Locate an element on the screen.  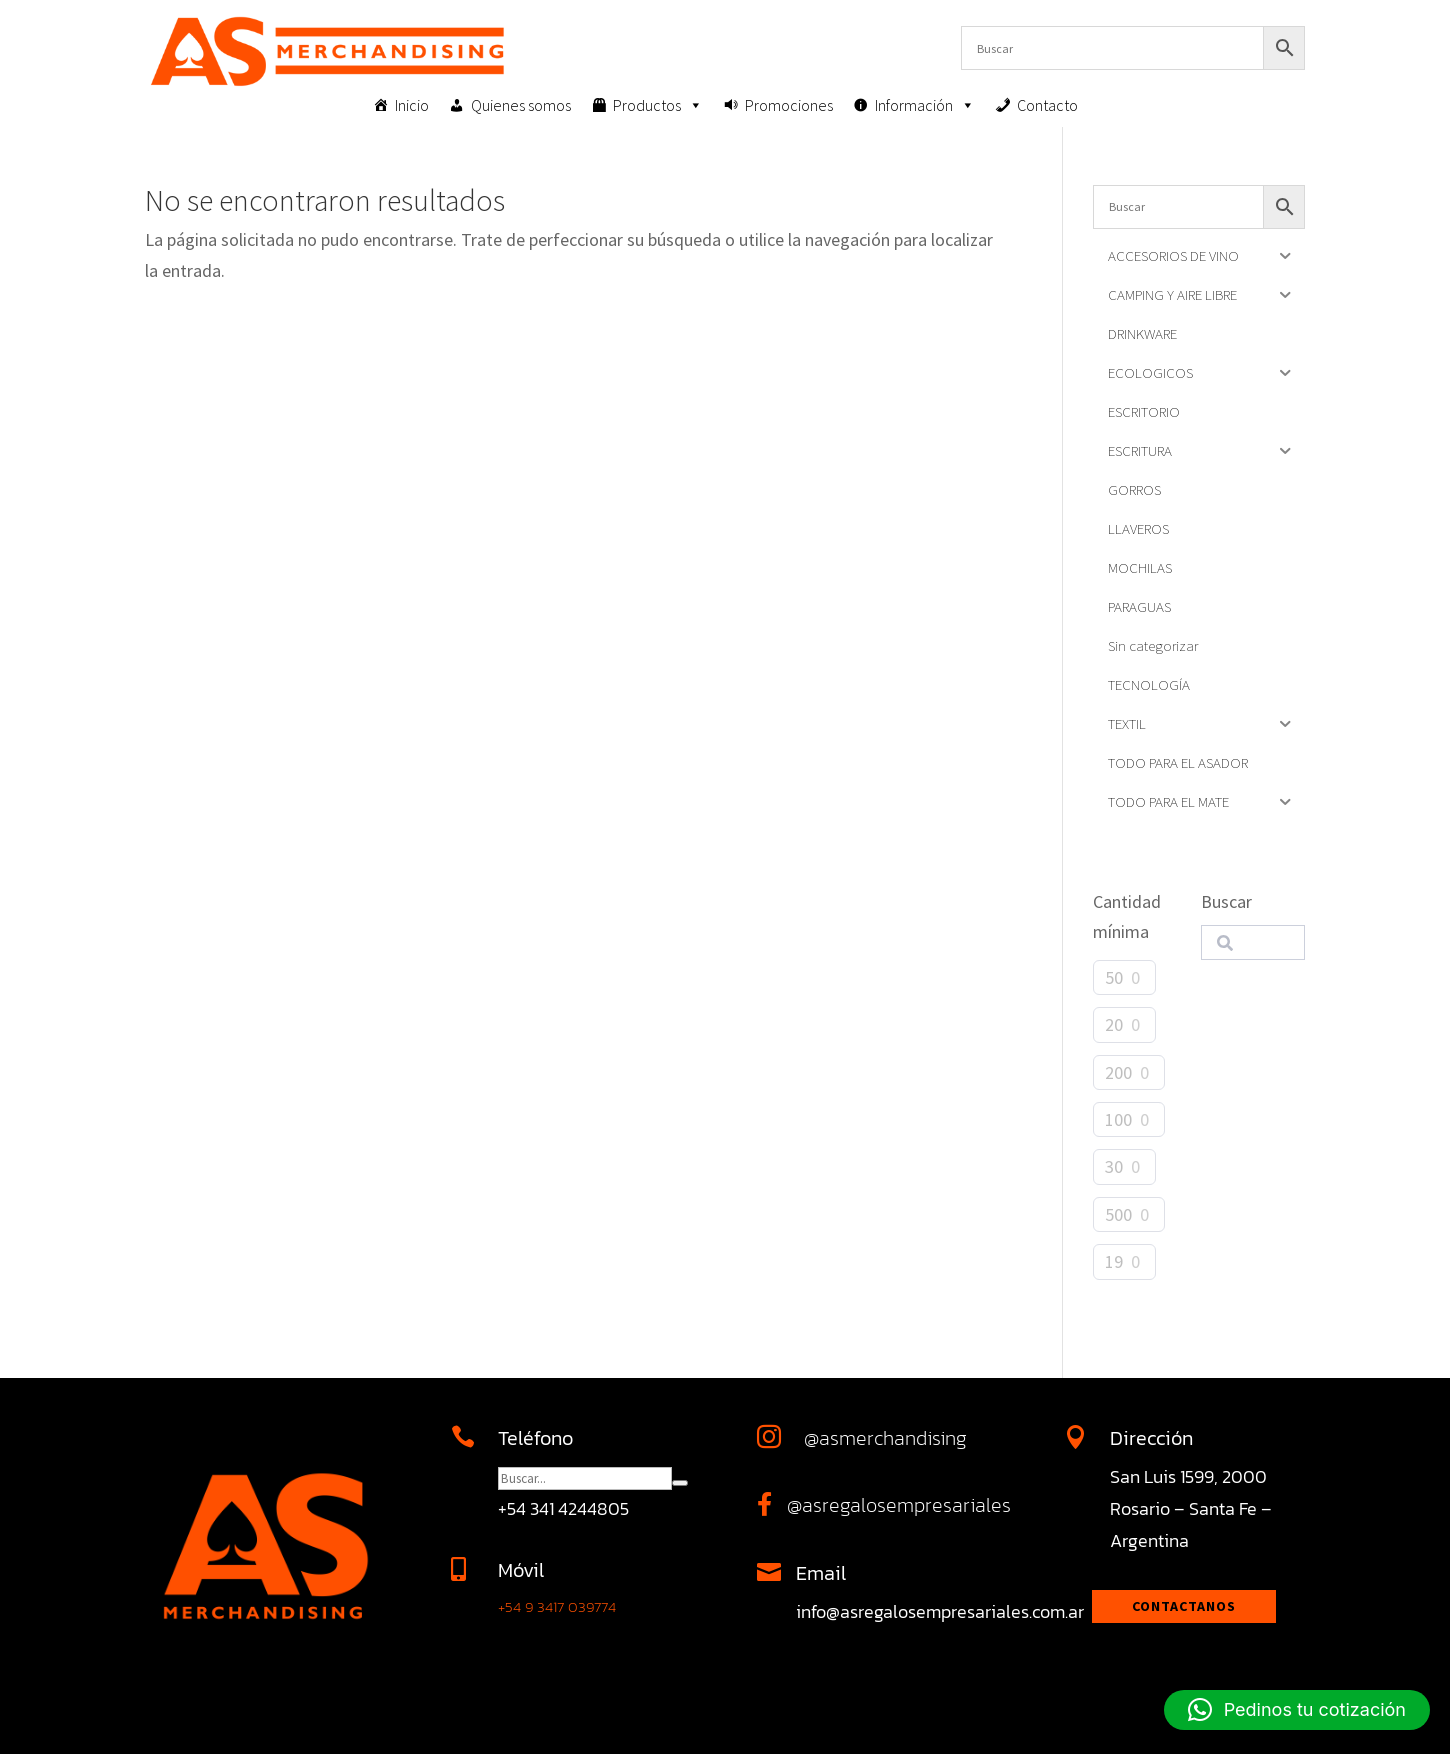
200 is located at coordinates (1118, 1072).